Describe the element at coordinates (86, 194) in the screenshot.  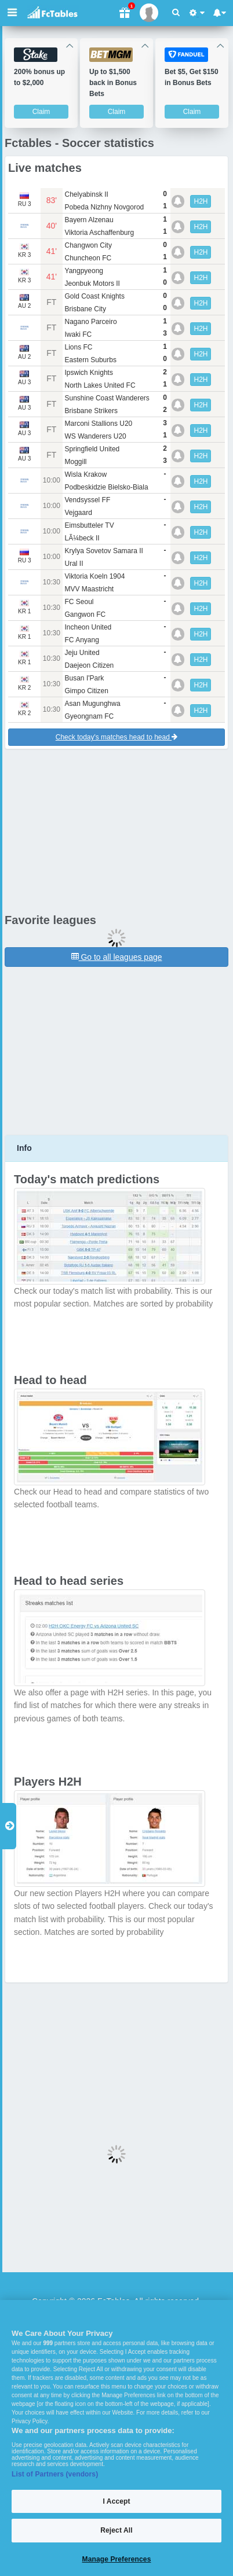
I see `Chelyabinsk II` at that location.